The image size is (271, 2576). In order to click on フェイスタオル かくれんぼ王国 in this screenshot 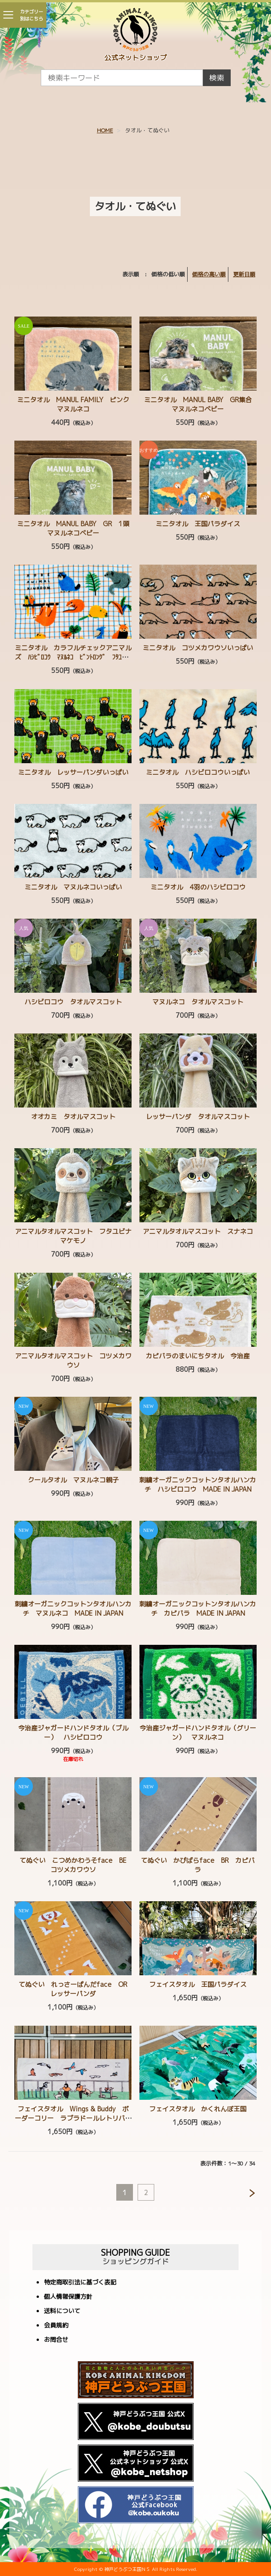, I will do `click(197, 2108)`.